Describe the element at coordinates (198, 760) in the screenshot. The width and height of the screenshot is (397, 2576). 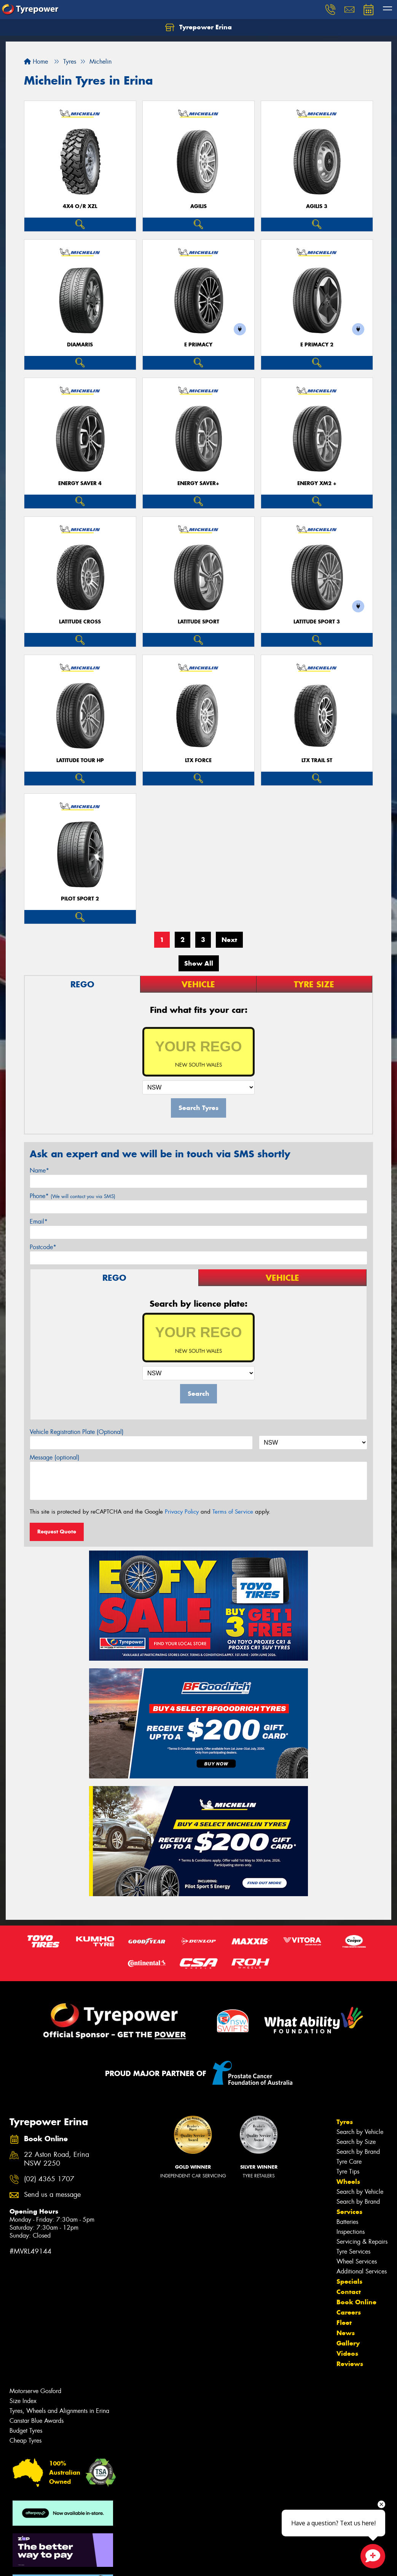
I see `LTX FORCE` at that location.